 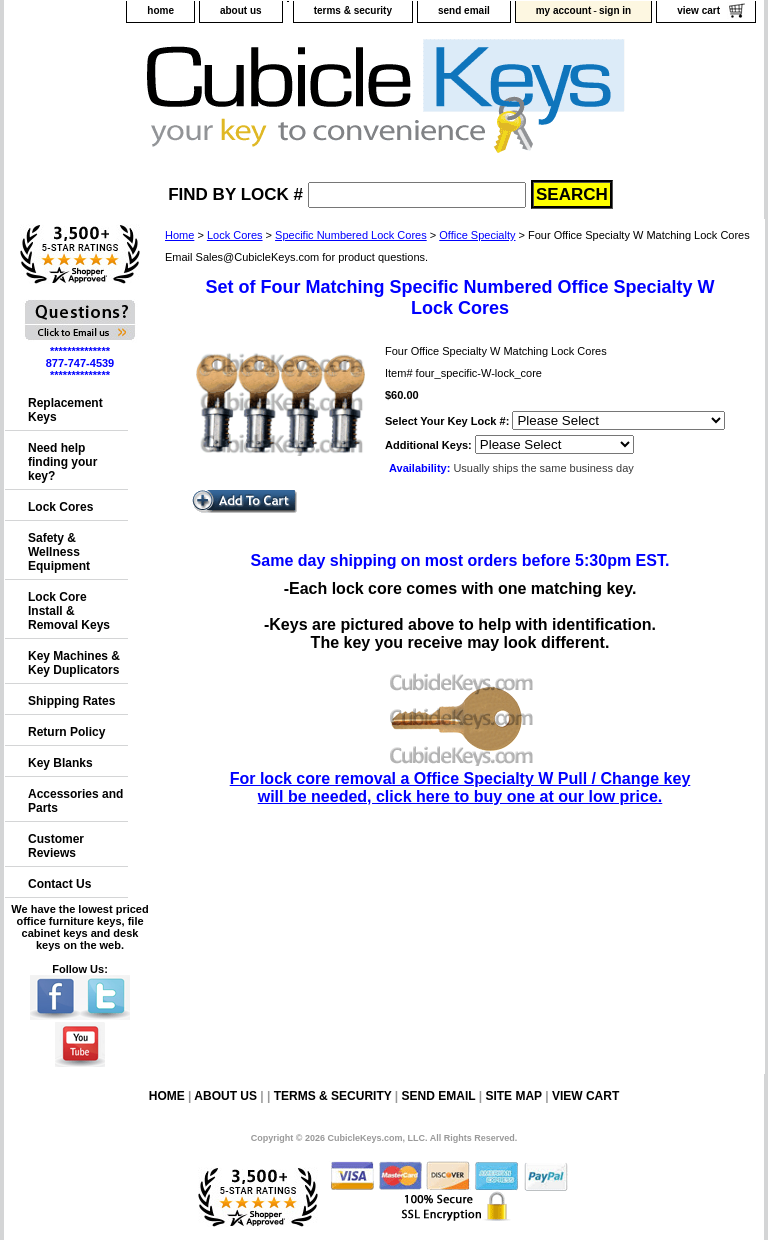 What do you see at coordinates (241, 10) in the screenshot?
I see `about us` at bounding box center [241, 10].